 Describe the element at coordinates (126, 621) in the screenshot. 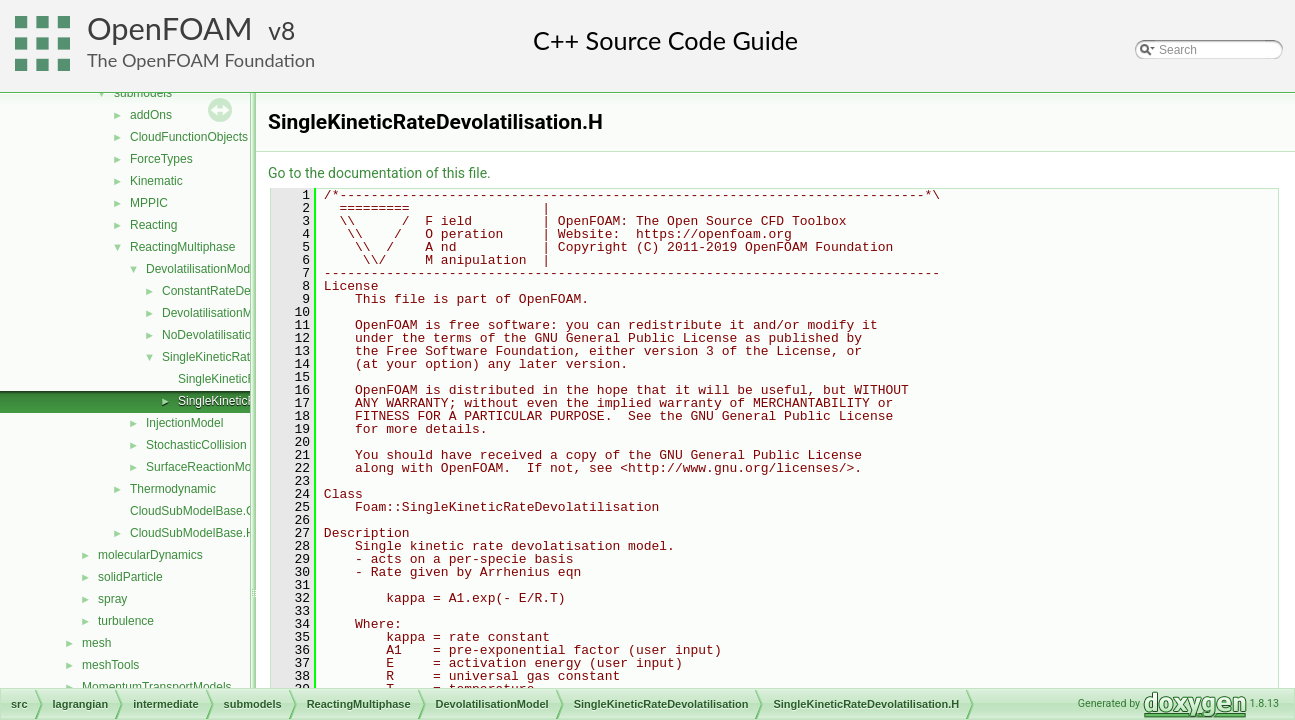

I see `turbulence` at that location.